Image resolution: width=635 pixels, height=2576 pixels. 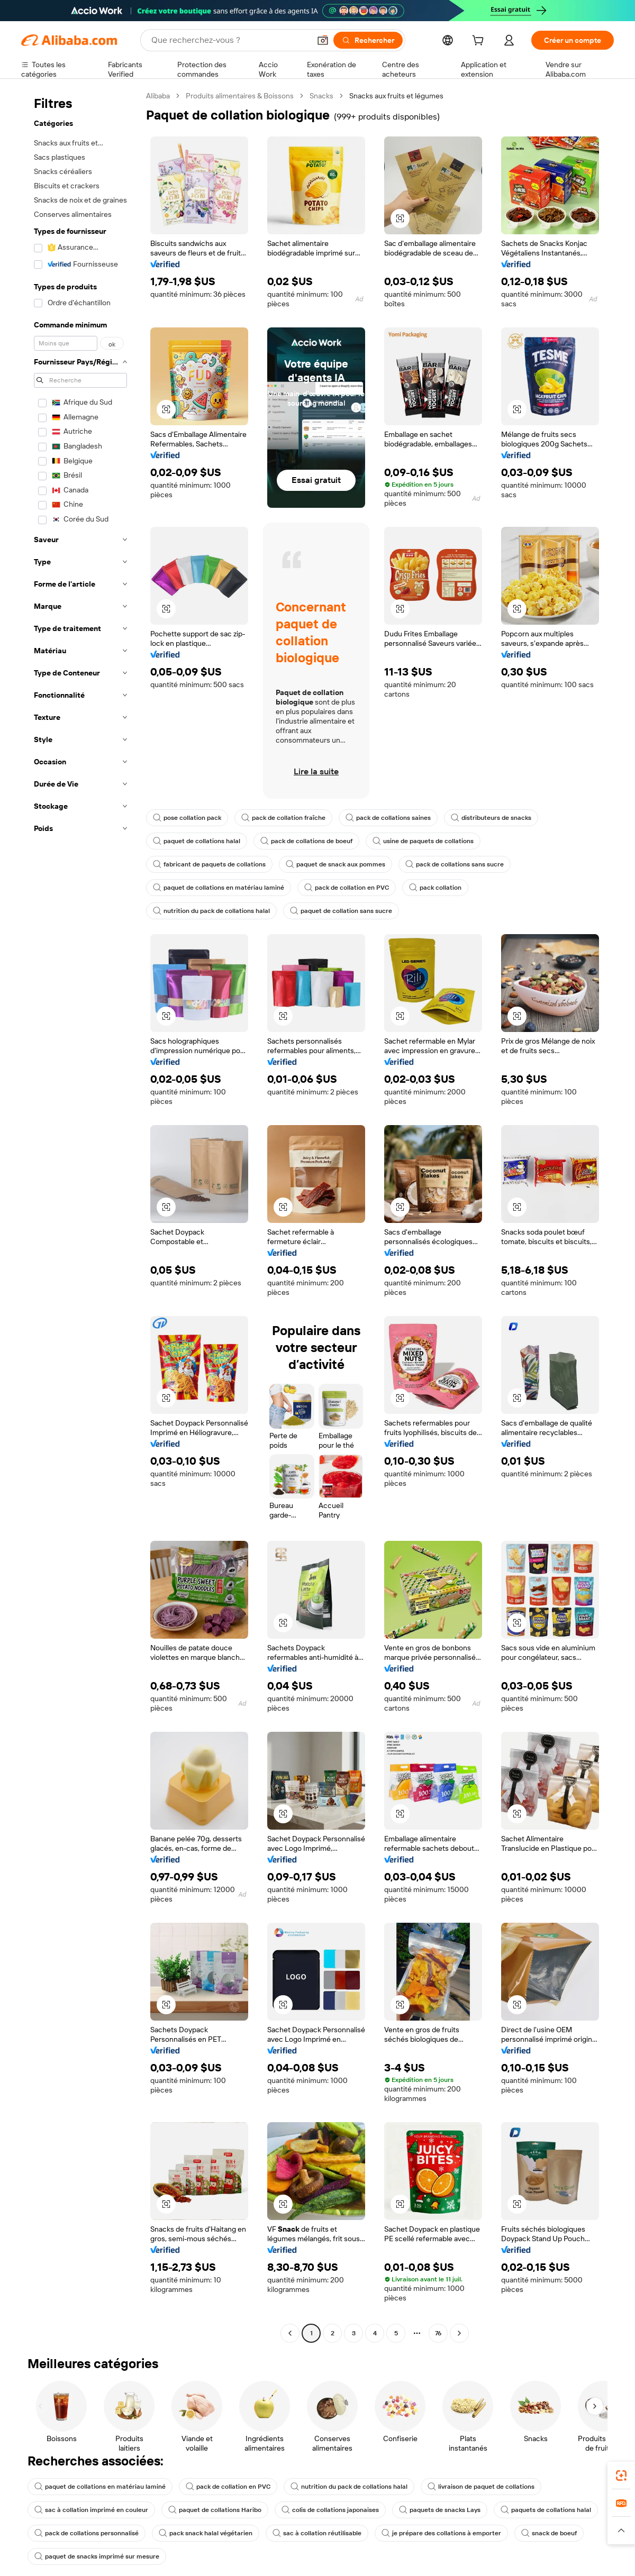 I want to click on pack collation, so click(x=435, y=887).